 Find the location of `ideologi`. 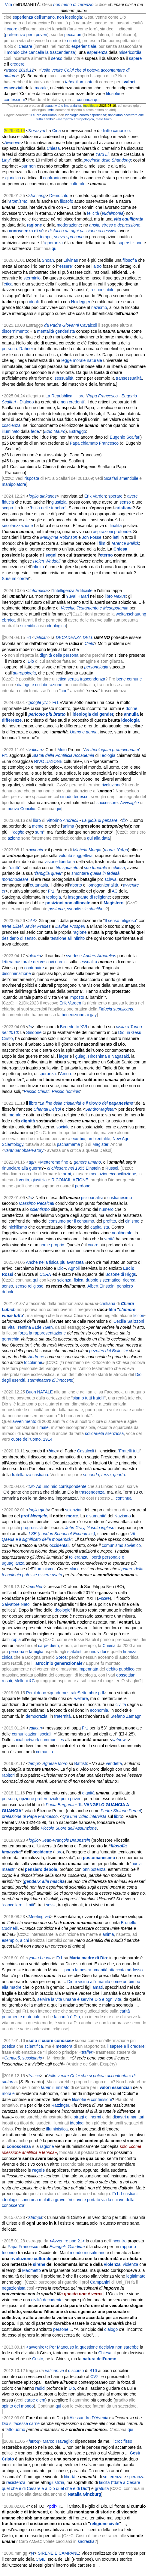

ideologi is located at coordinates (77, 2123).